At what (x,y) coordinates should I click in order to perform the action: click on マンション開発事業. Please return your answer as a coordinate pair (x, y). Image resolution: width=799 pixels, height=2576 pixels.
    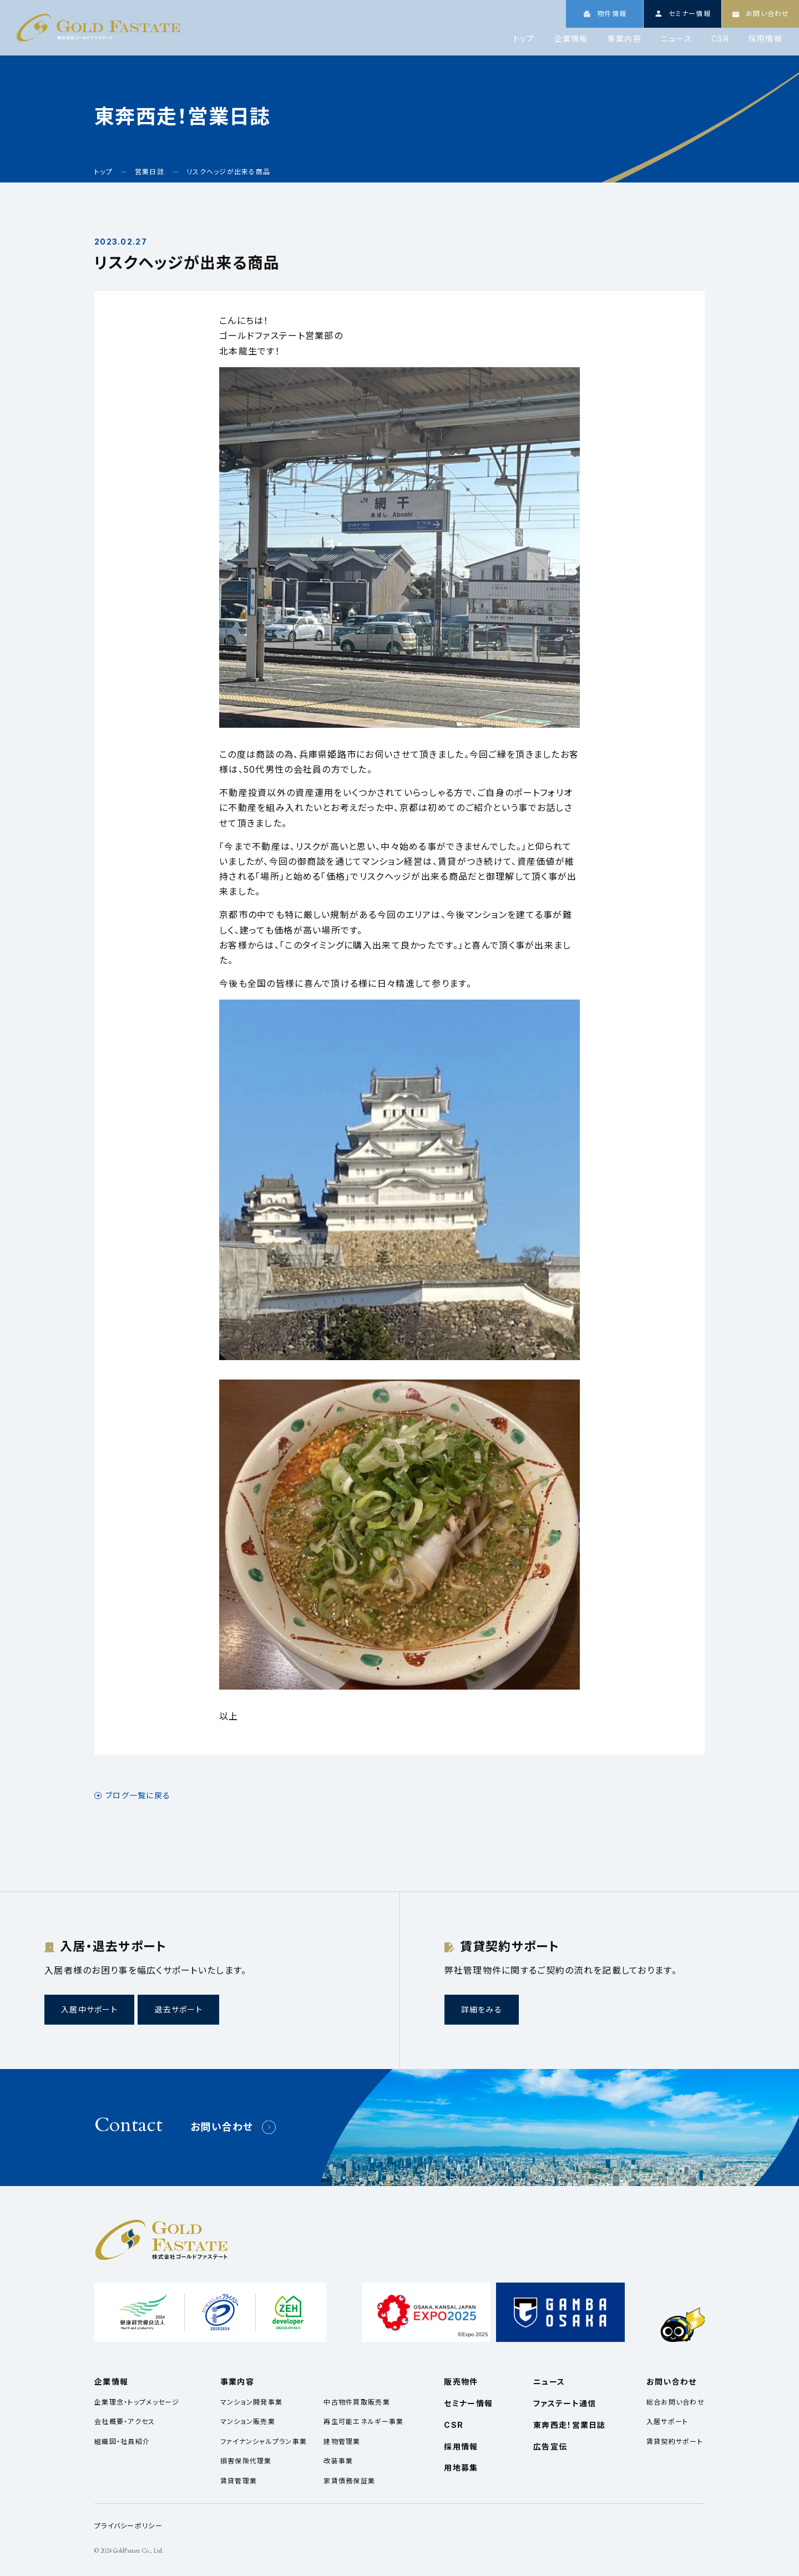
    Looking at the image, I should click on (251, 2402).